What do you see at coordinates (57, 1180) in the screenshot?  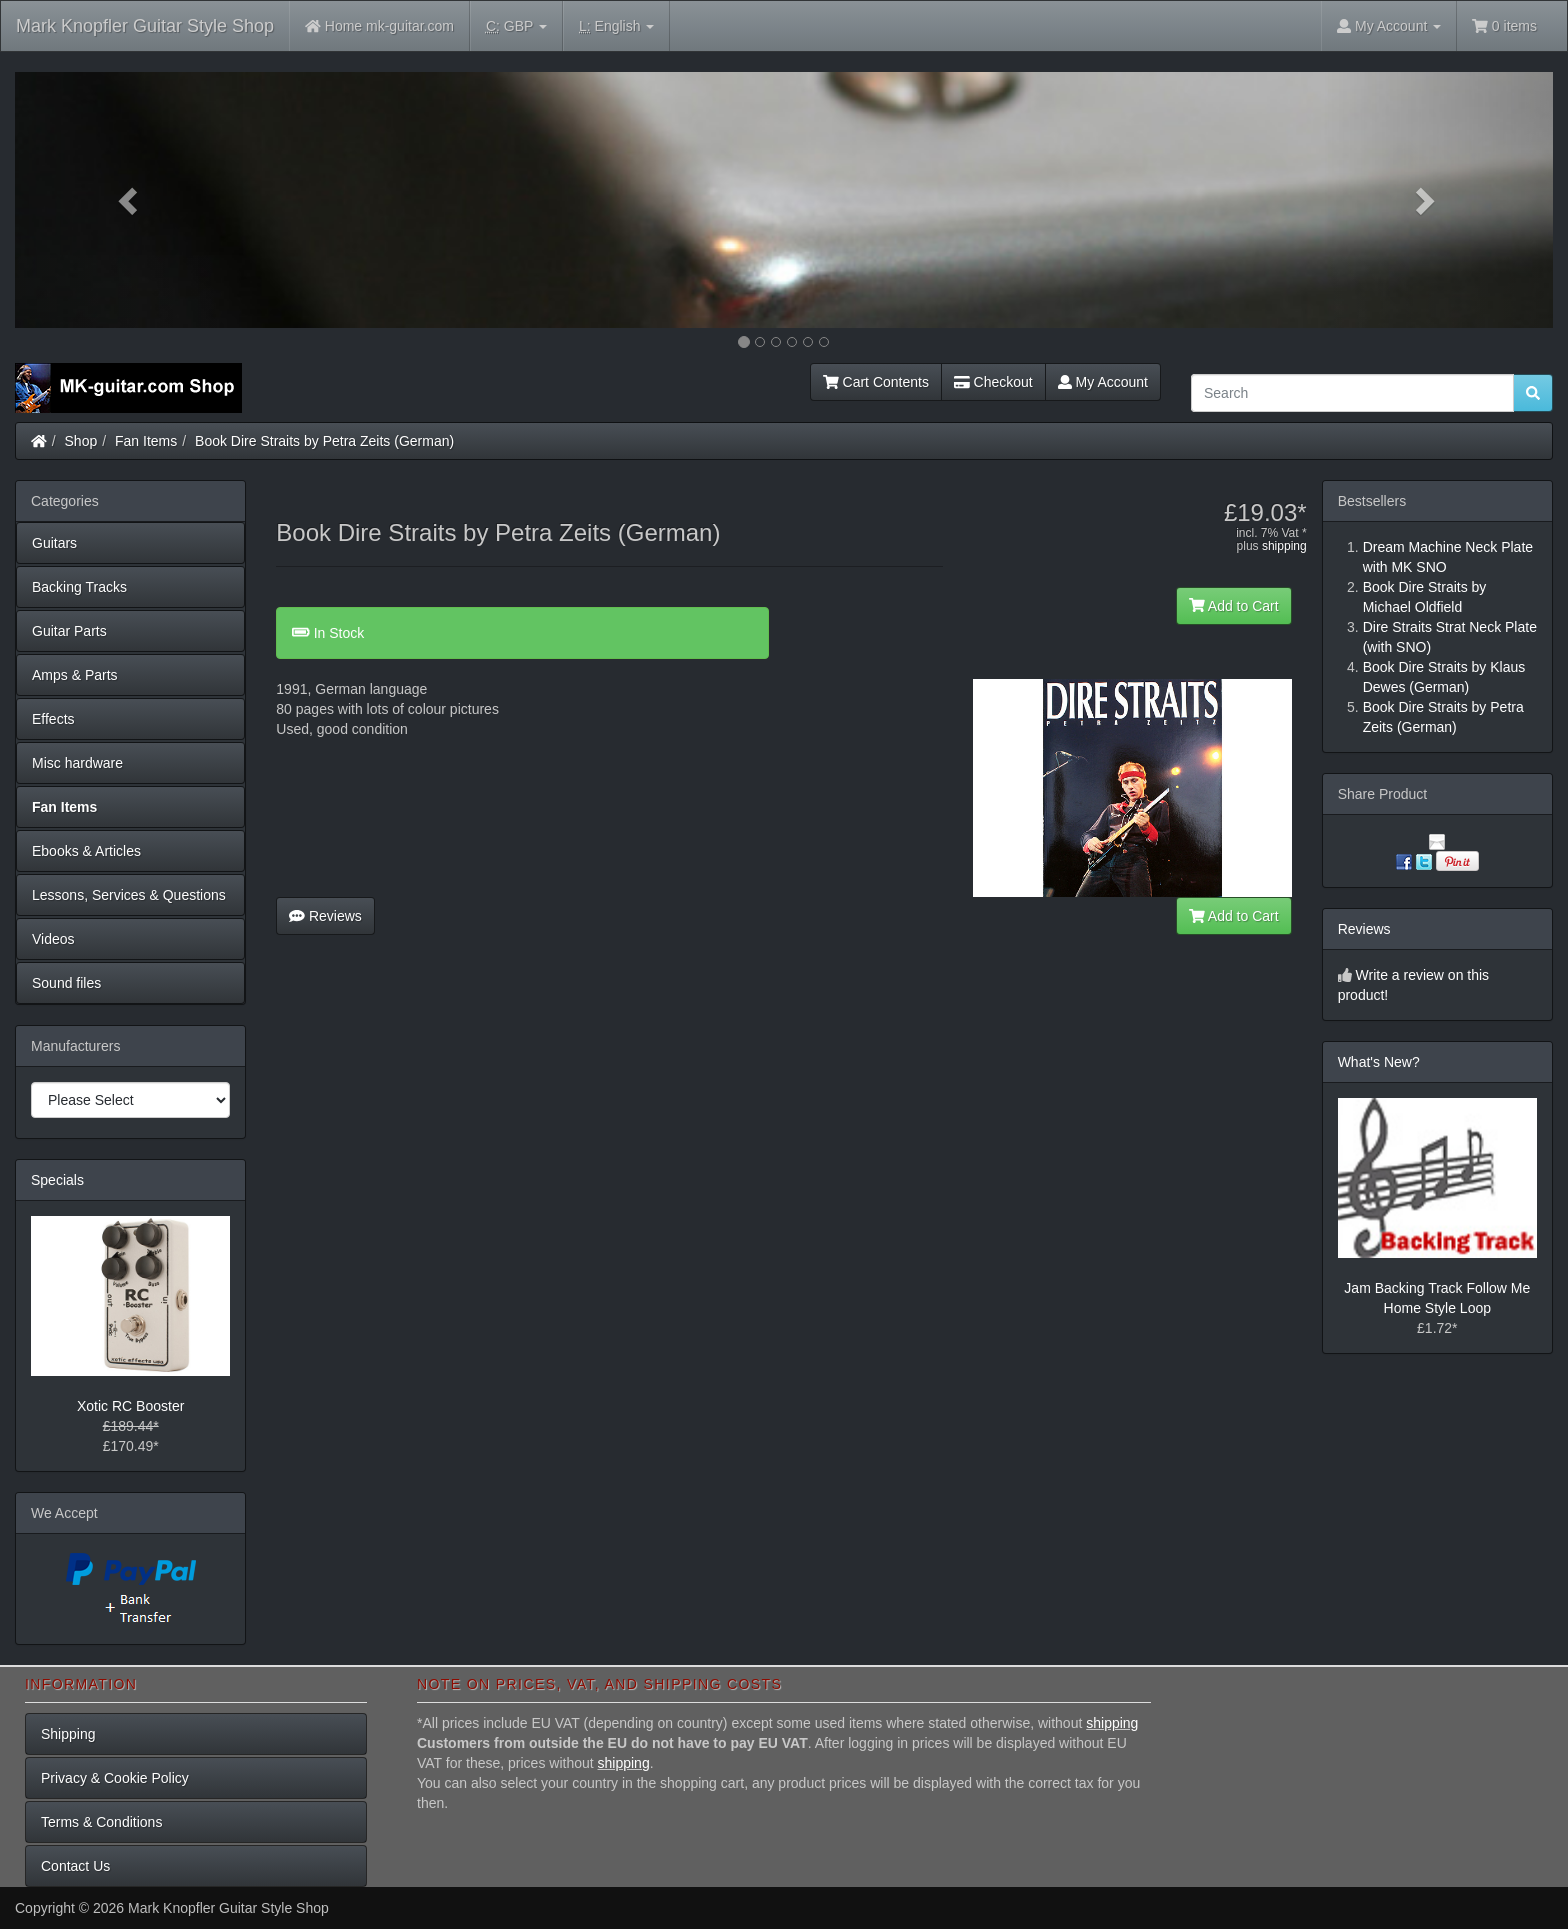 I see `Specials` at bounding box center [57, 1180].